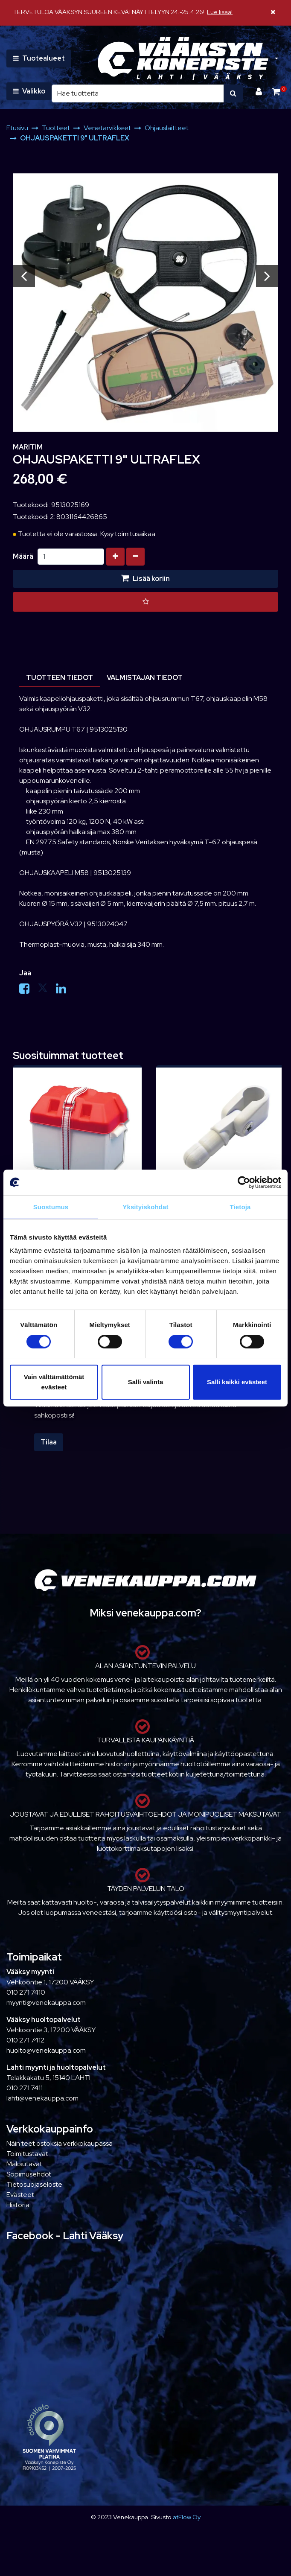 The height and width of the screenshot is (2576, 291). Describe the element at coordinates (49, 1442) in the screenshot. I see `Tilaa` at that location.